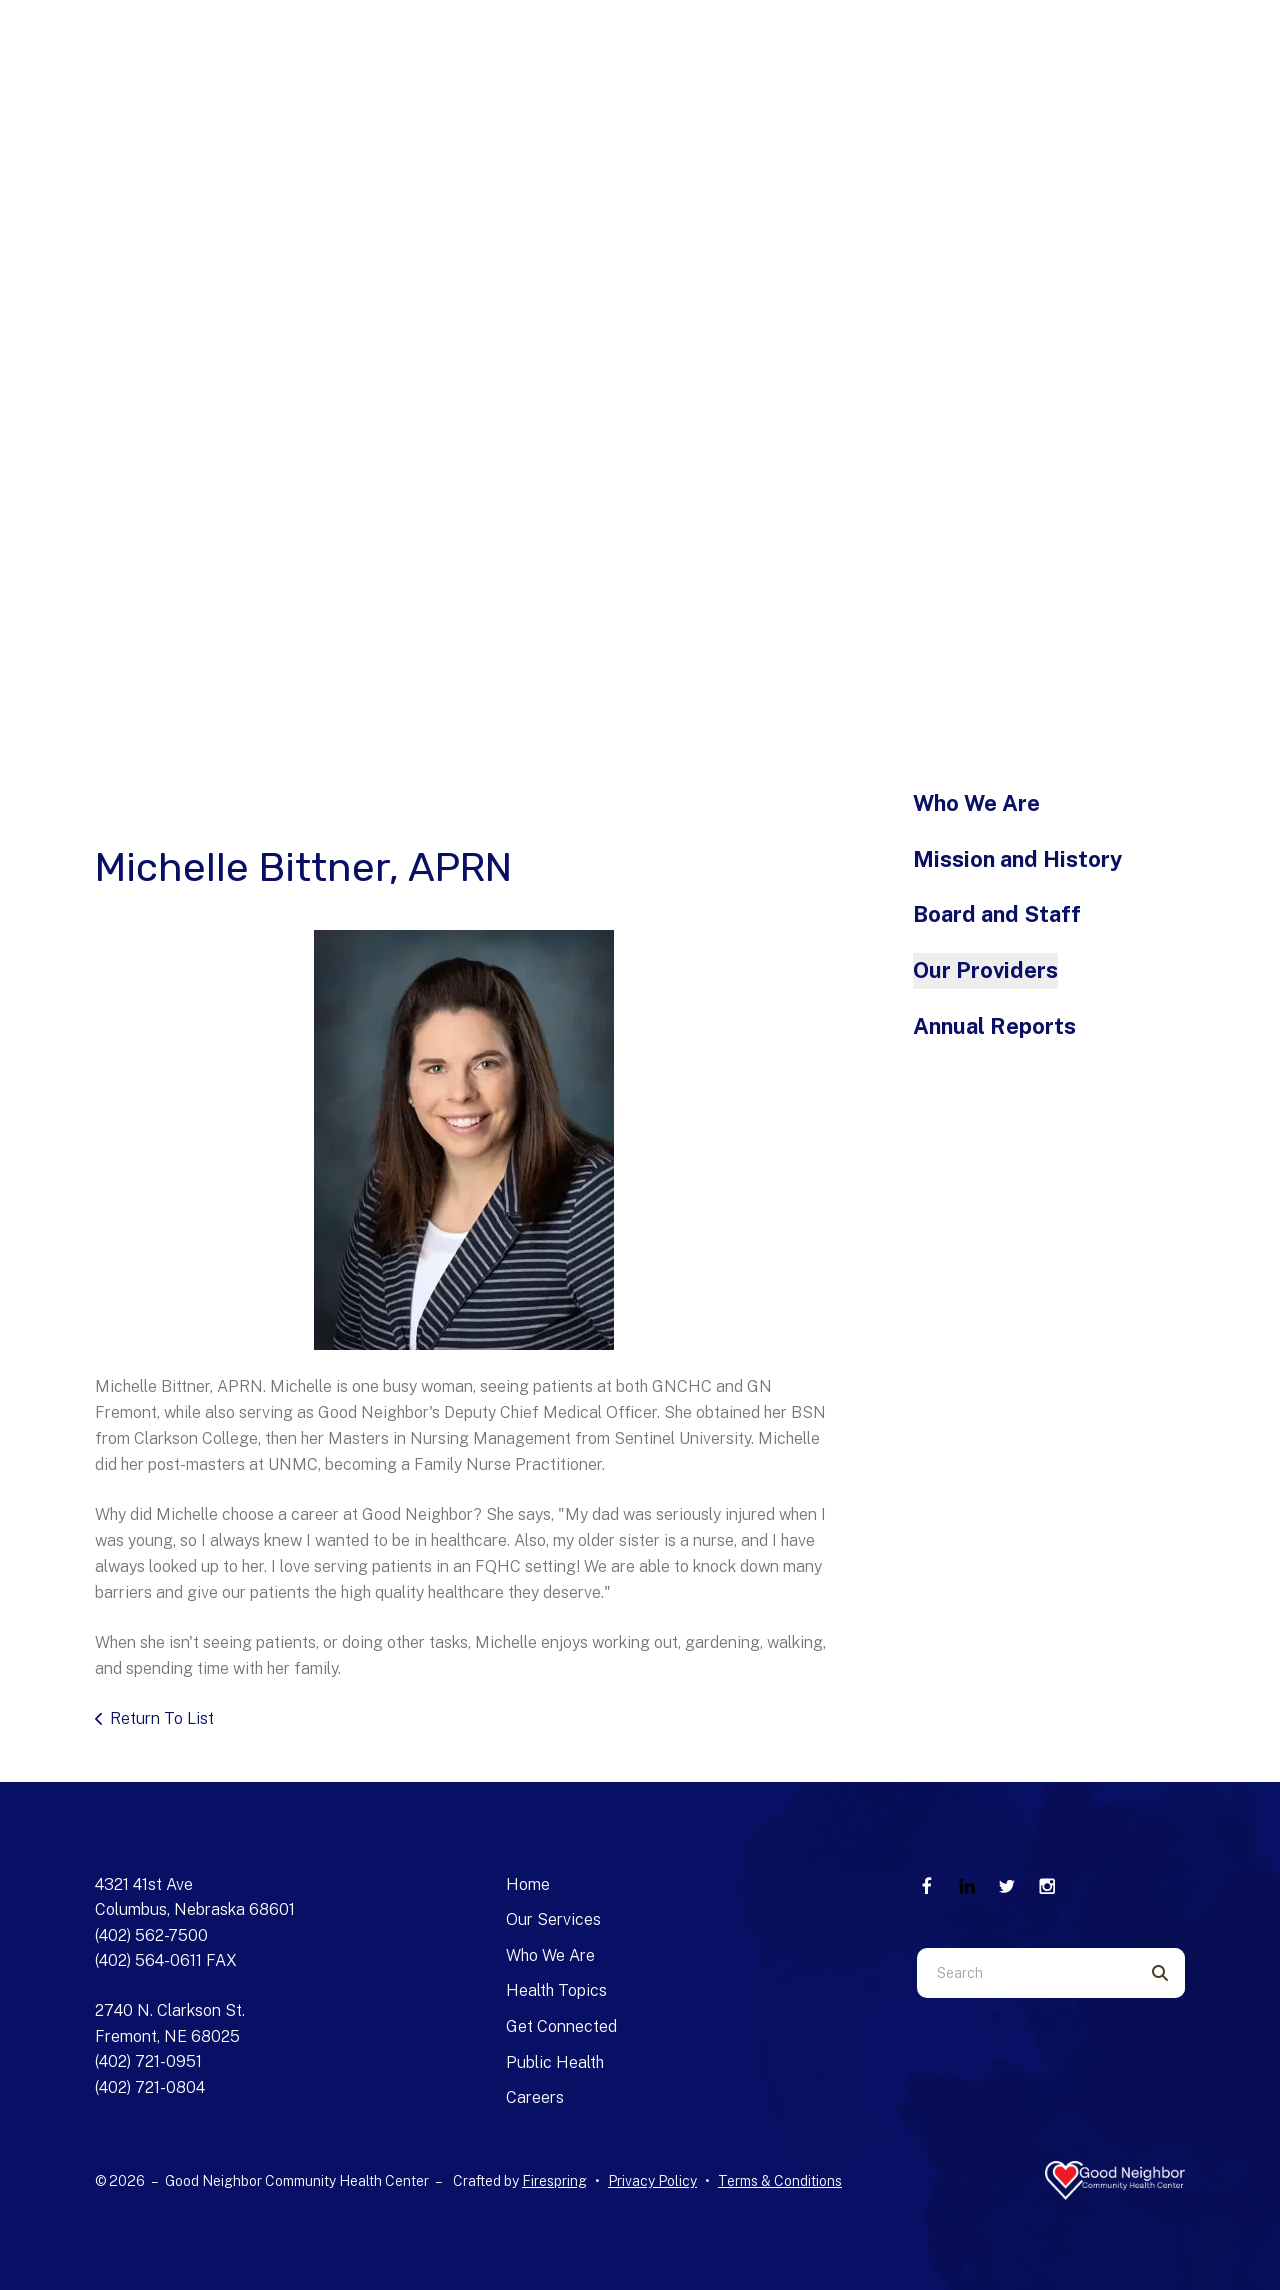  Describe the element at coordinates (976, 803) in the screenshot. I see `Who We Are` at that location.